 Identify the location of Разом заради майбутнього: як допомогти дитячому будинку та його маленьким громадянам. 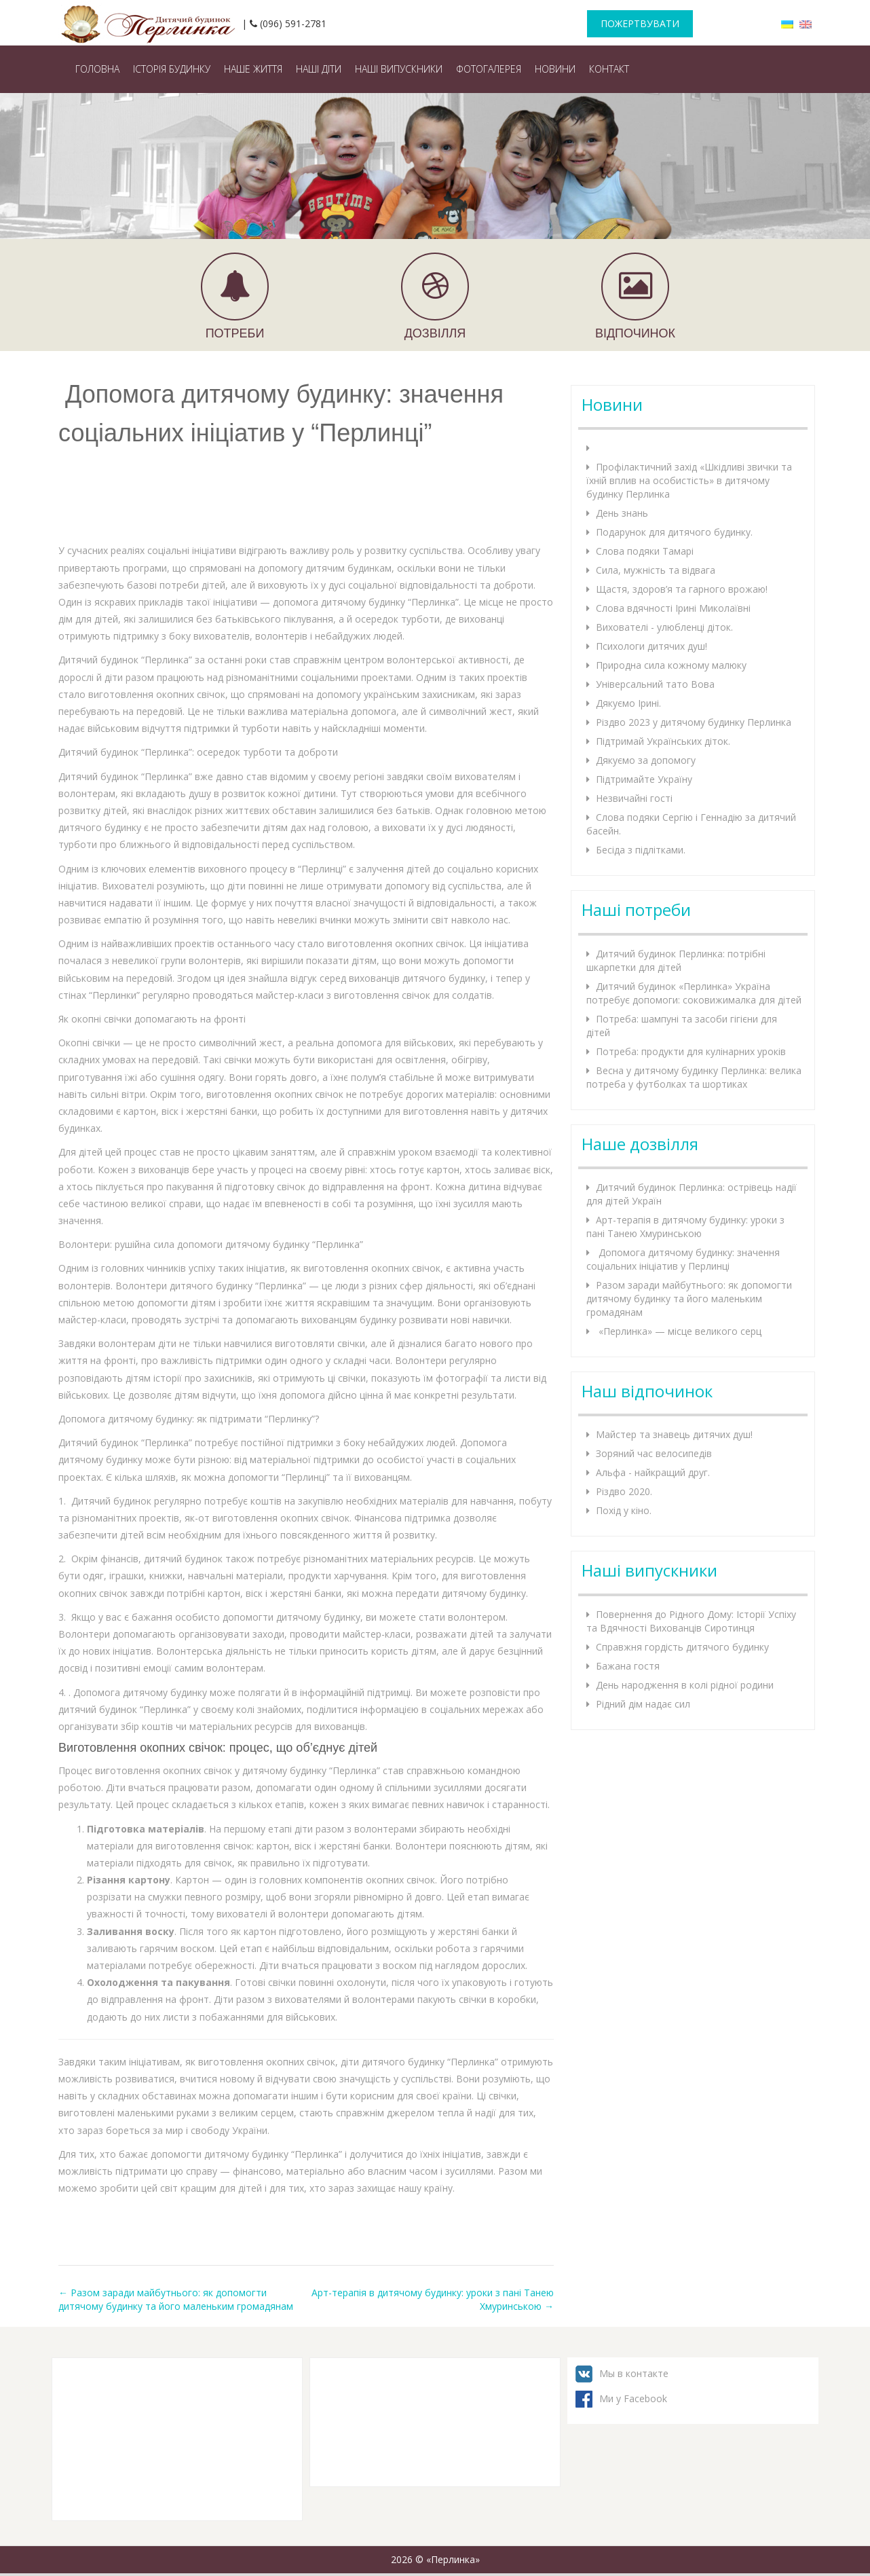
(175, 2299).